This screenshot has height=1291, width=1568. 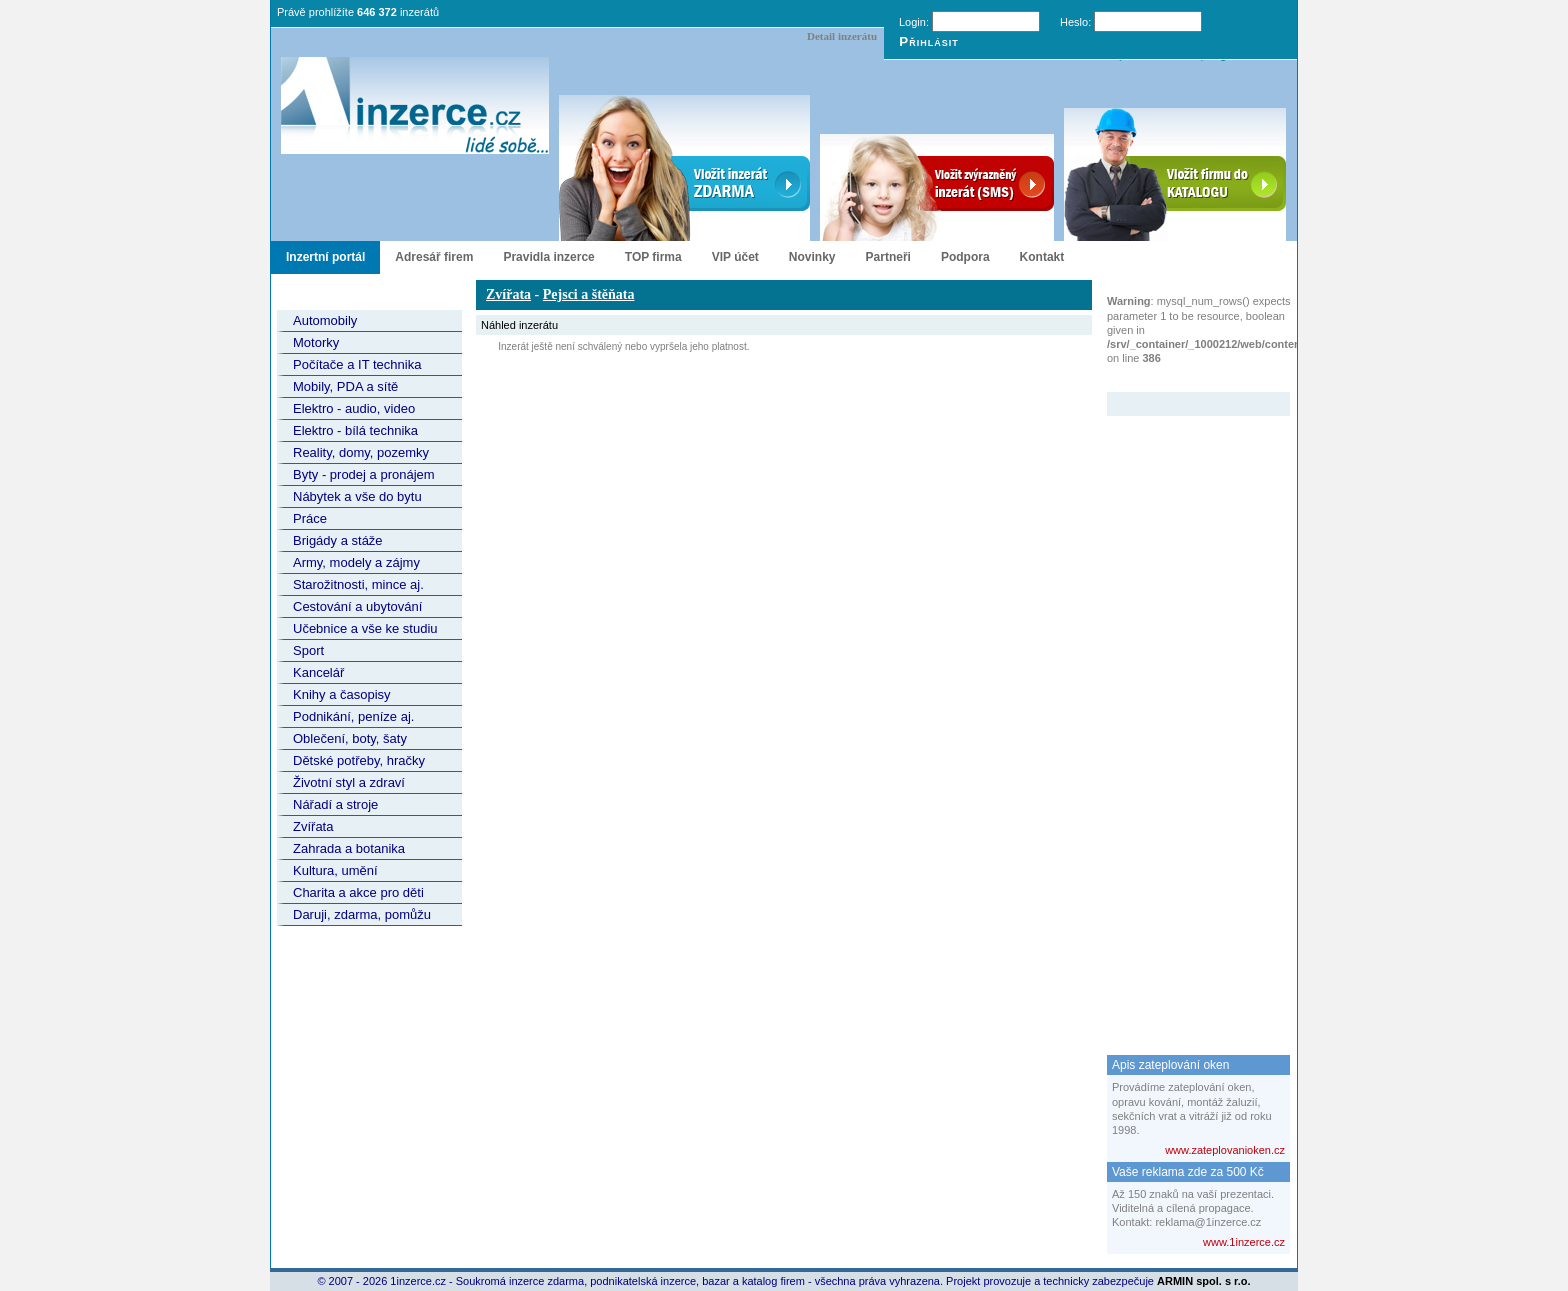 What do you see at coordinates (308, 650) in the screenshot?
I see `Sport` at bounding box center [308, 650].